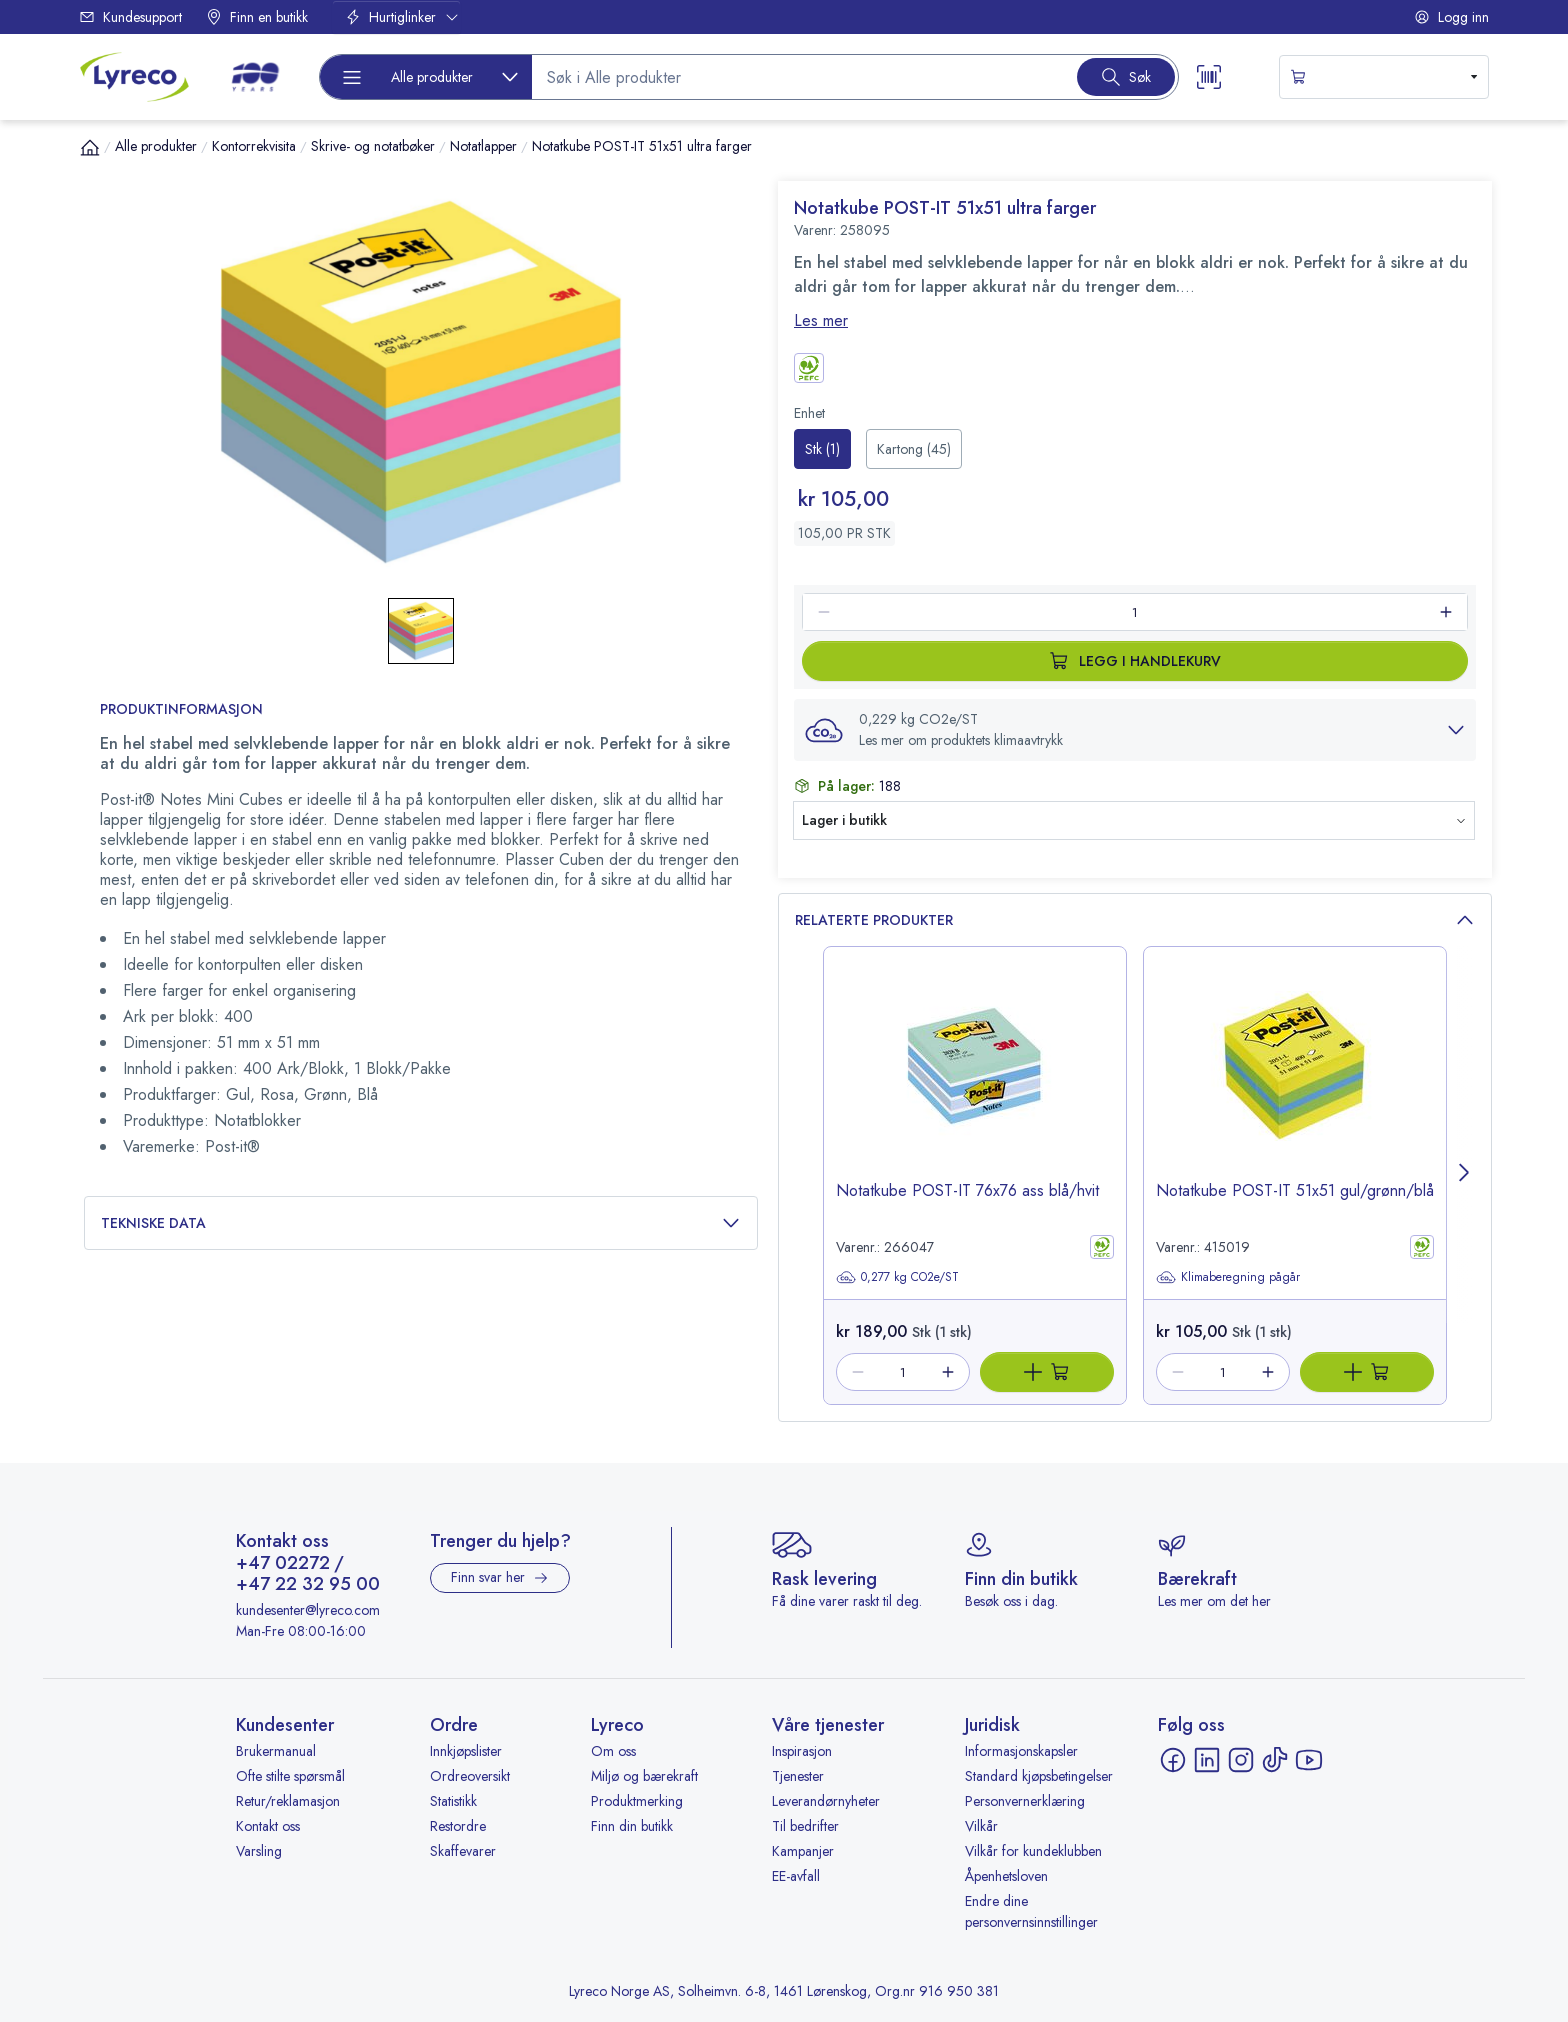  I want to click on [LinkedIn - åpnes i ny fane], so click(1207, 1760).